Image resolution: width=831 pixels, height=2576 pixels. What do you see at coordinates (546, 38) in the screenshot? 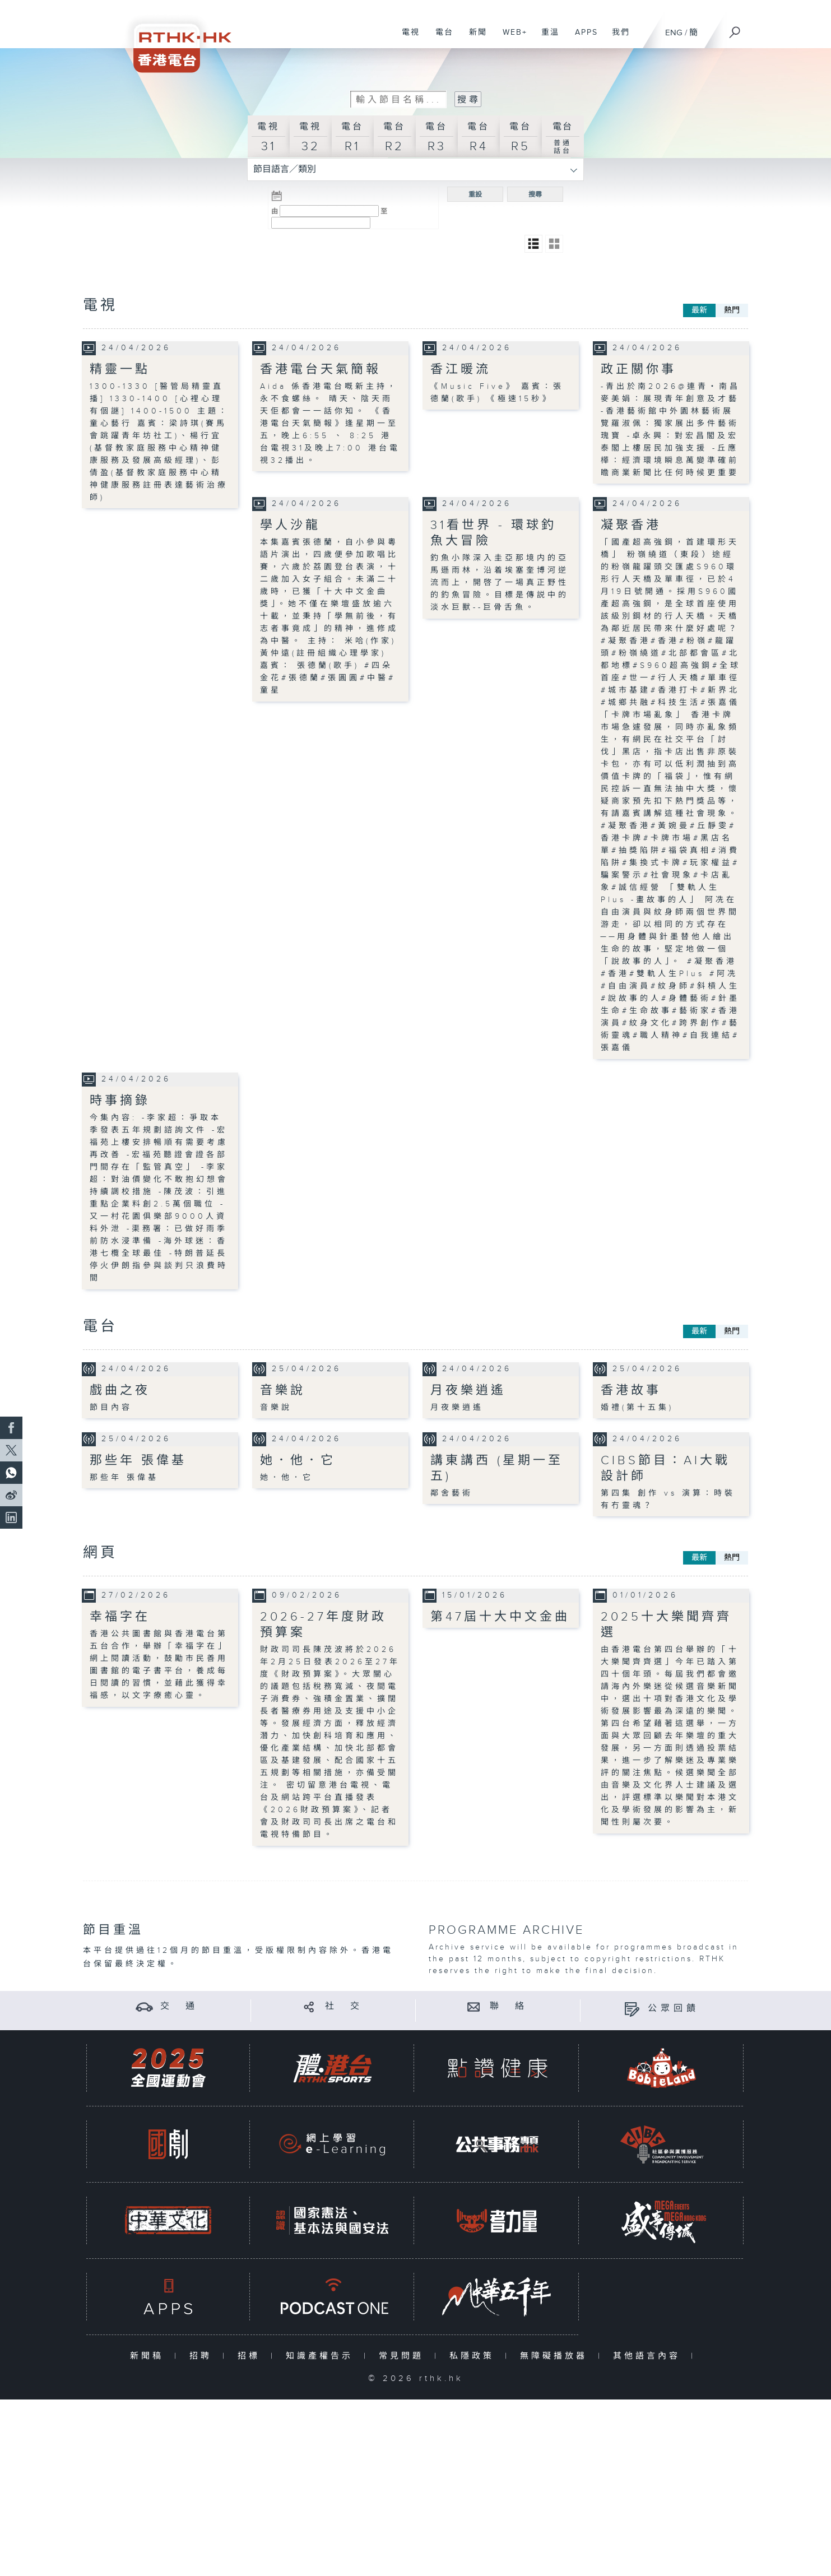
I see `重溫` at bounding box center [546, 38].